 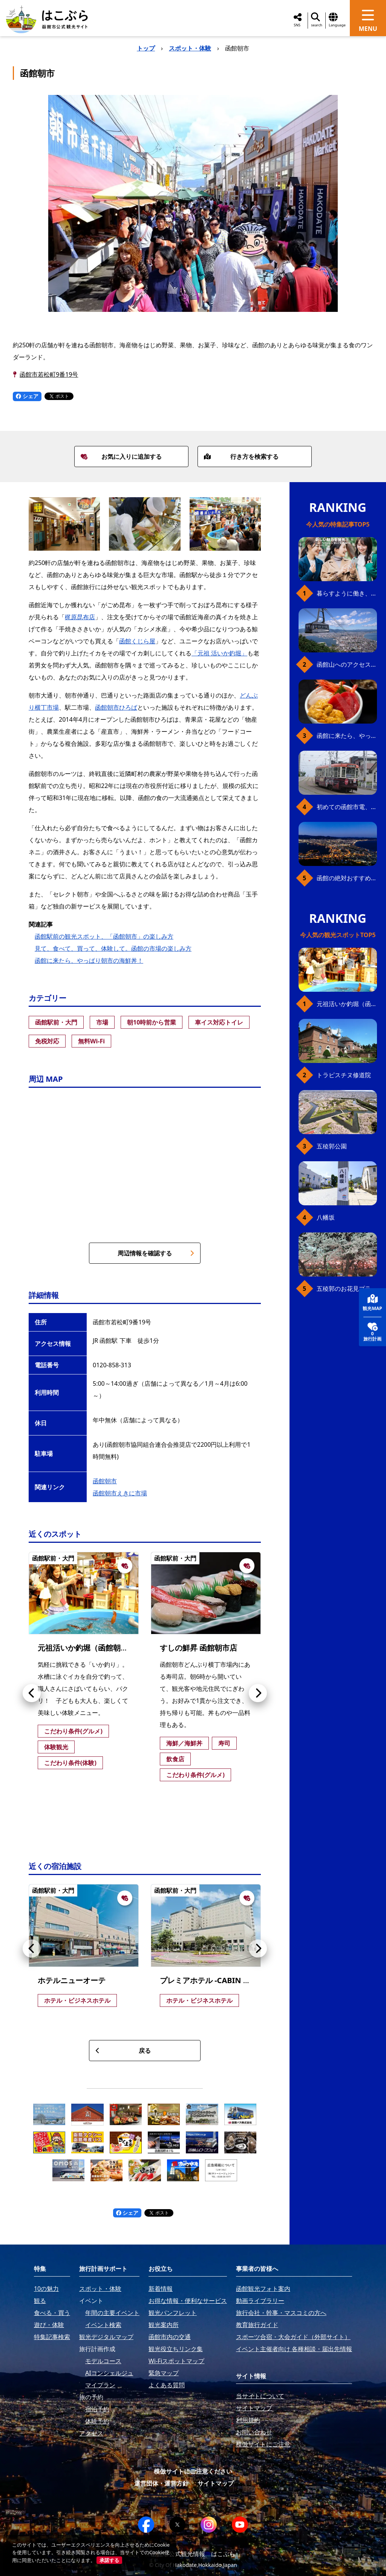 I want to click on 函館朝市, so click(x=105, y=1481).